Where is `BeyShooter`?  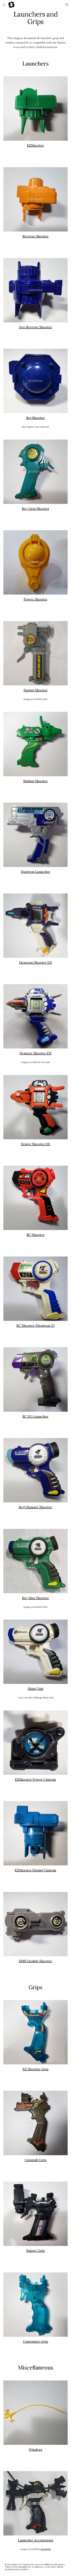
BeyShooter is located at coordinates (35, 418).